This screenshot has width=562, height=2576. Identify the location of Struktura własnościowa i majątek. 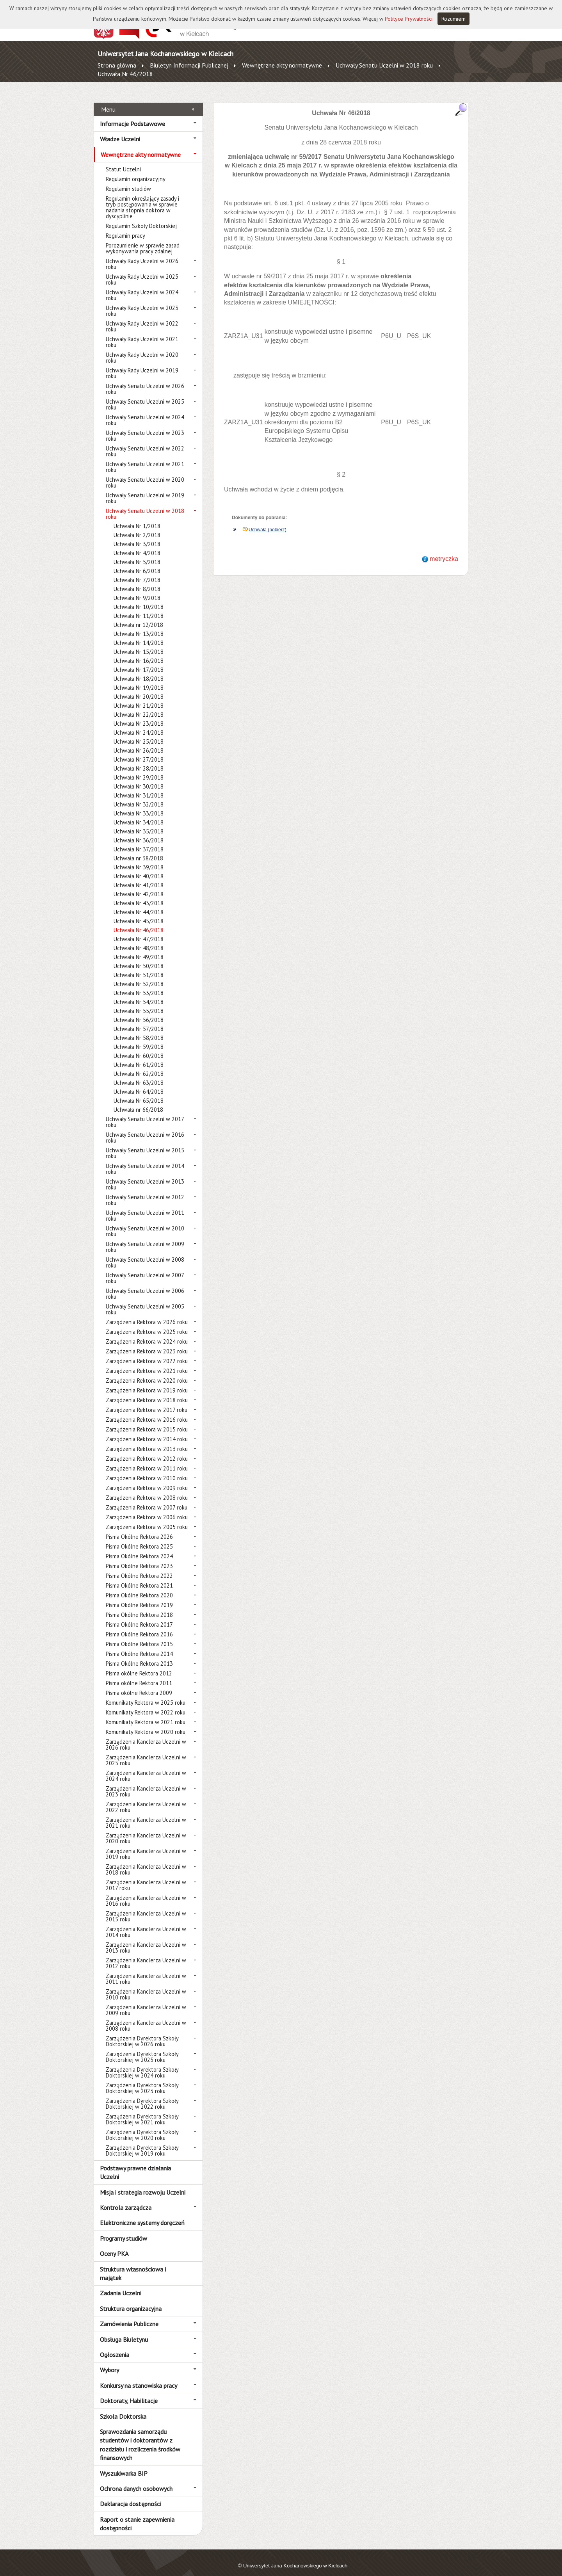
(133, 2264).